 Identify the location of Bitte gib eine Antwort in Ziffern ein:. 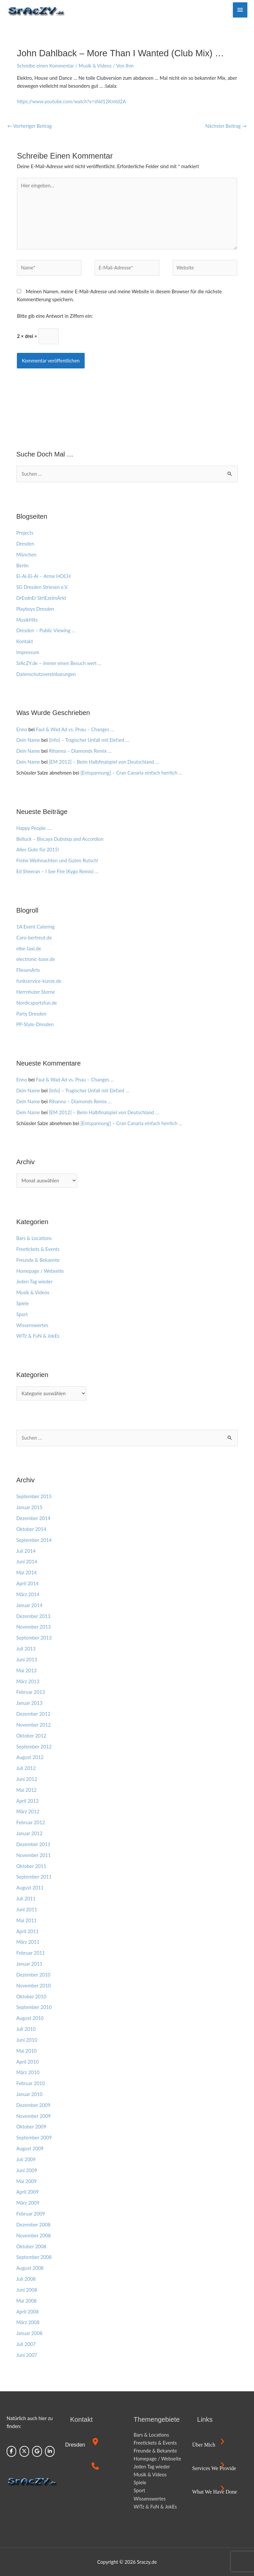
(55, 316).